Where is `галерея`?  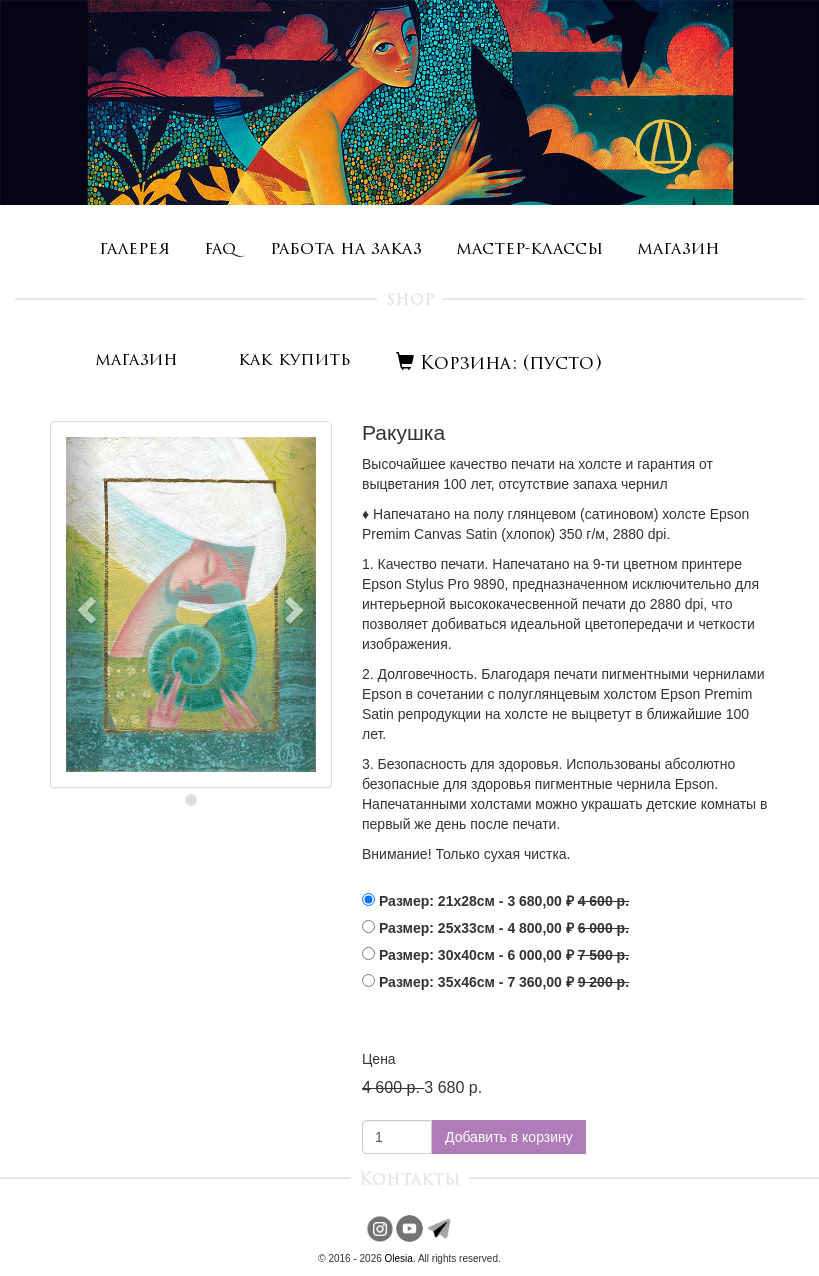
галерея is located at coordinates (134, 249).